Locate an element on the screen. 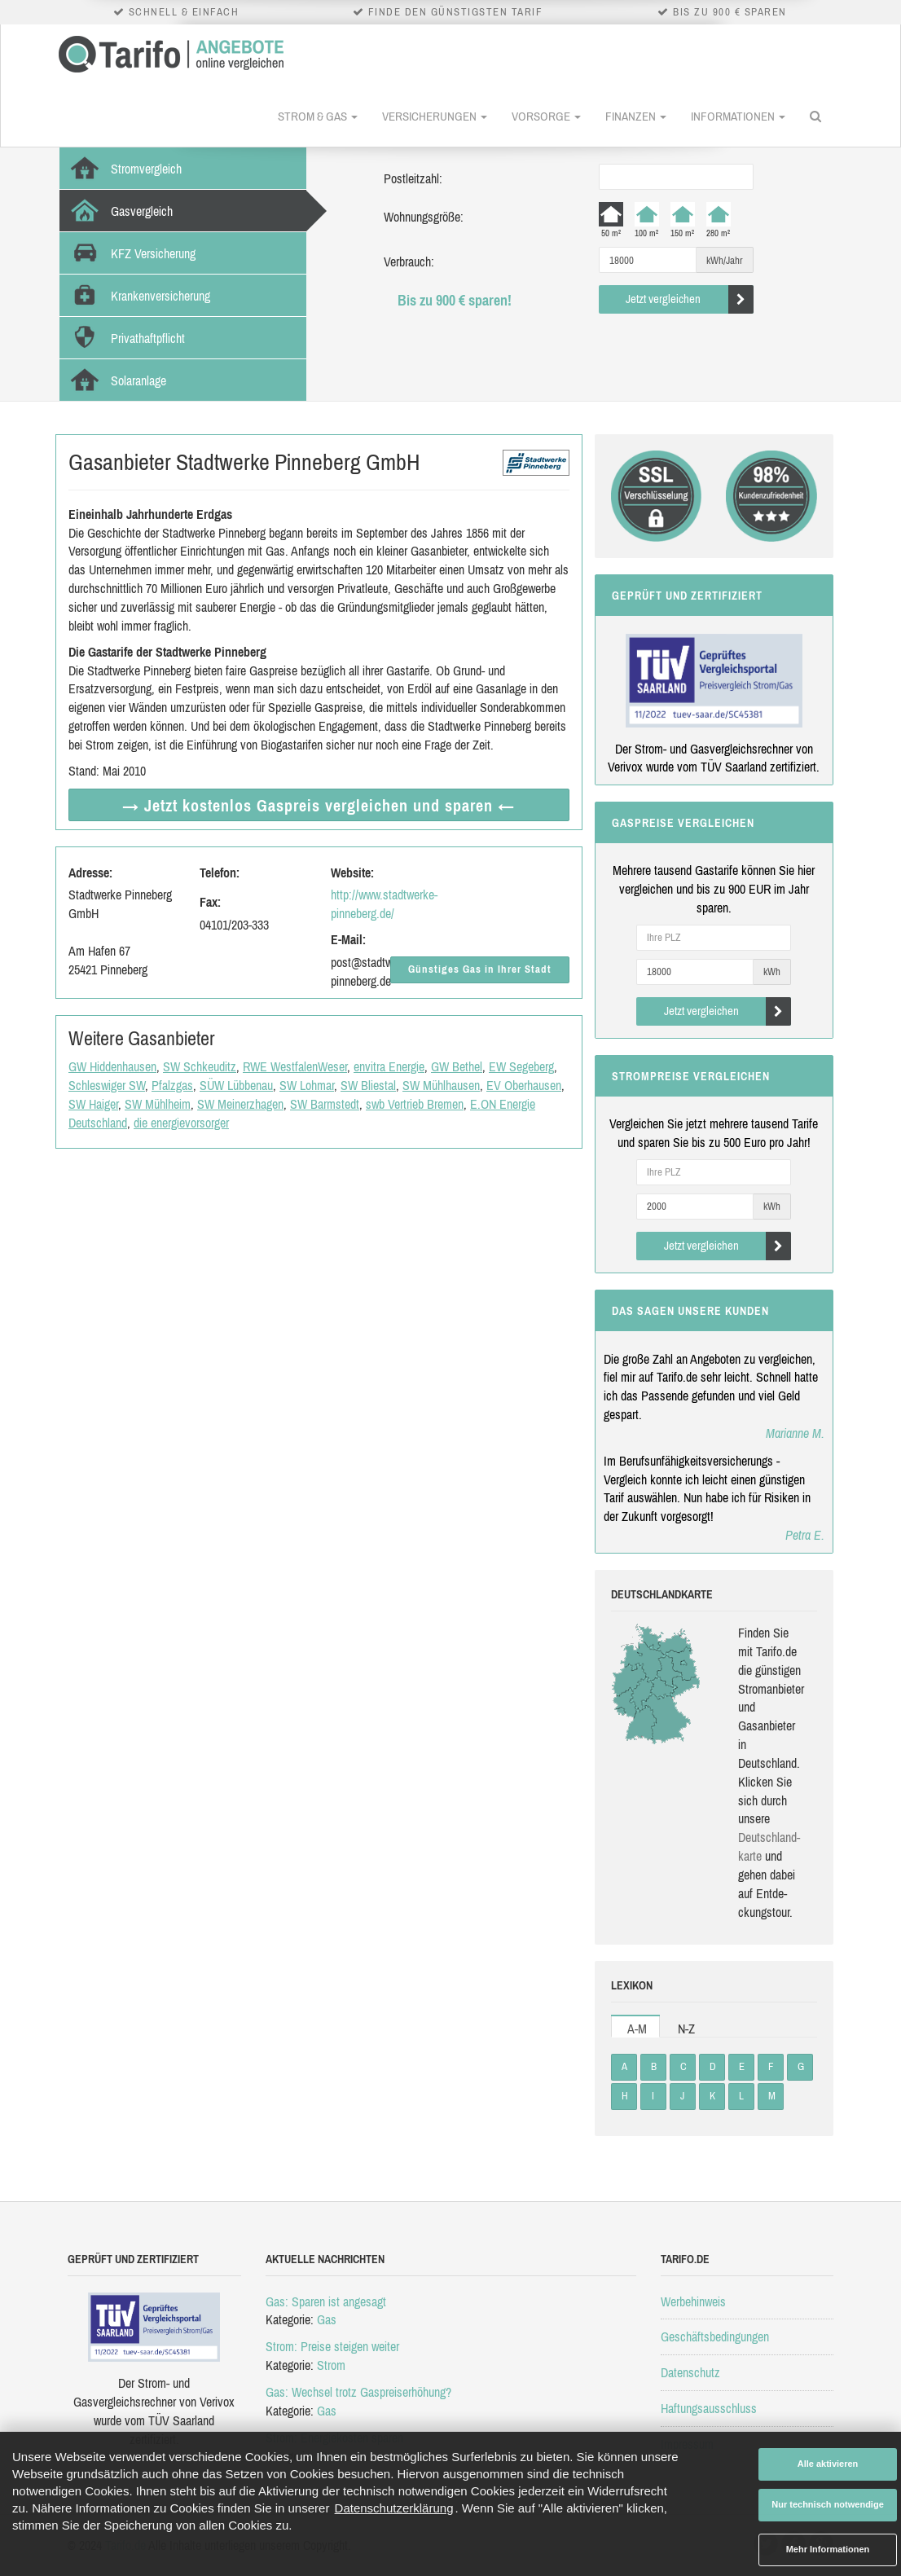  die energievorsorger is located at coordinates (181, 1122).